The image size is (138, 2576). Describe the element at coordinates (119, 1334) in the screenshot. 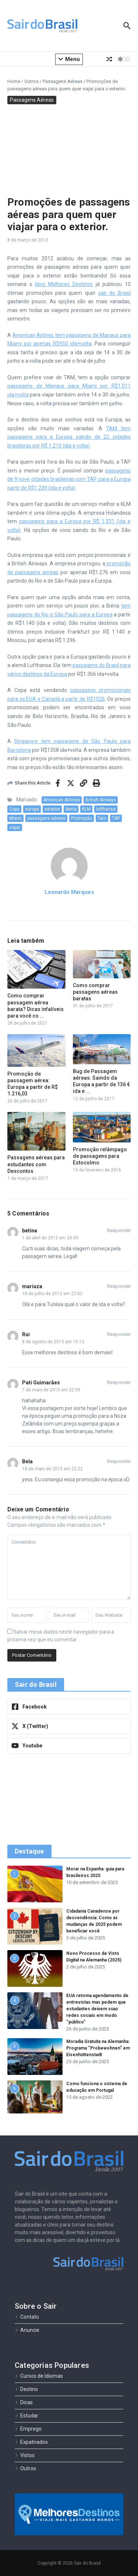

I see `Responder [Responder para Rui]` at that location.